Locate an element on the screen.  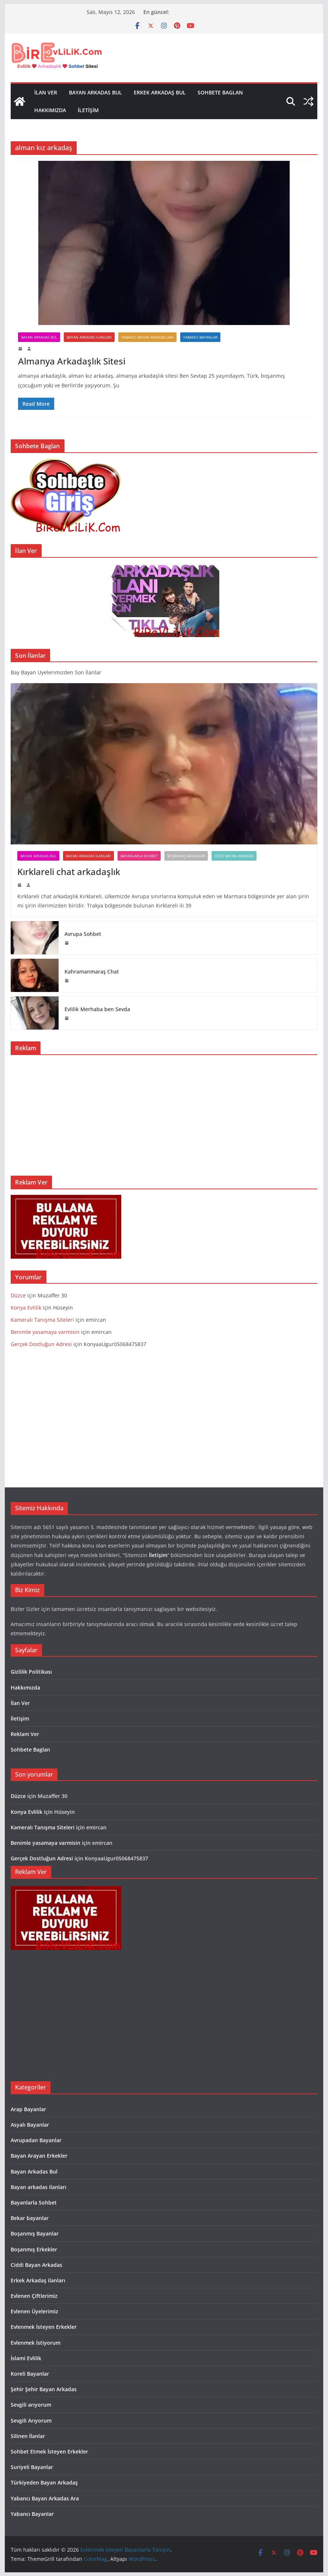
Sevgili arıyorum is located at coordinates (31, 2404).